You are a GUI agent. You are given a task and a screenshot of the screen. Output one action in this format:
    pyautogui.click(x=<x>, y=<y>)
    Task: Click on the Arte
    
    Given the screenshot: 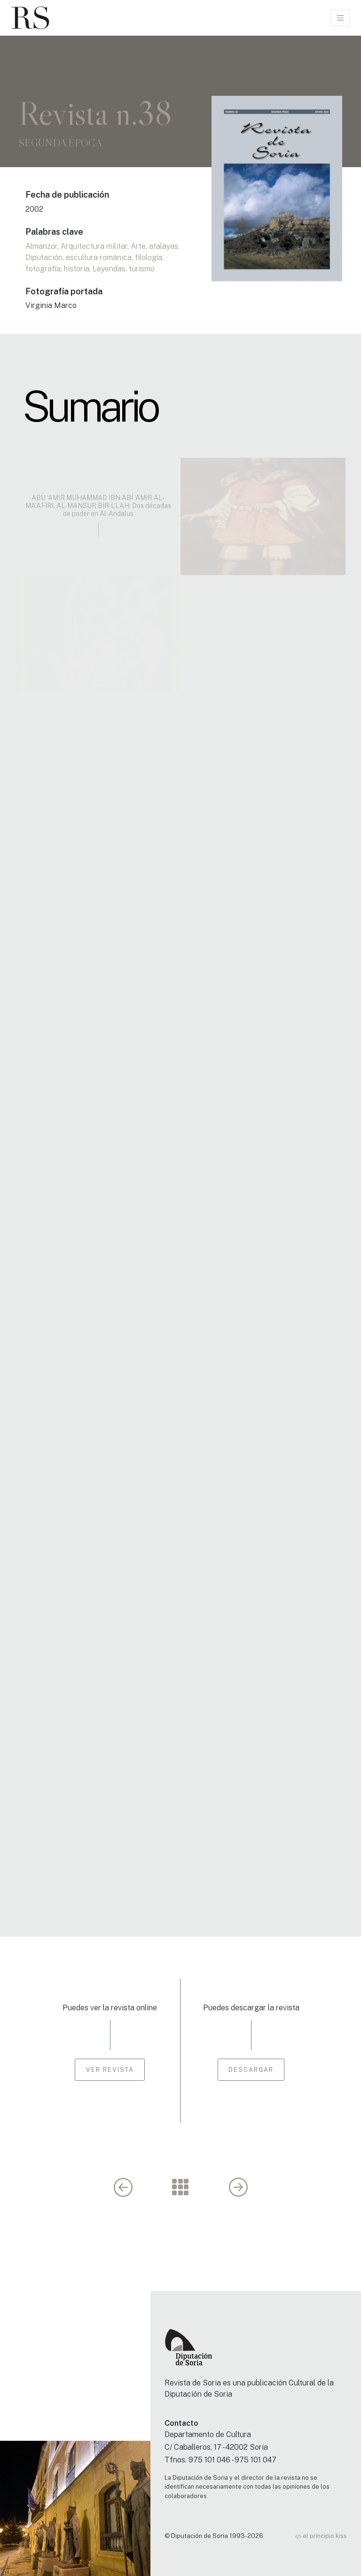 What is the action you would take?
    pyautogui.click(x=138, y=246)
    